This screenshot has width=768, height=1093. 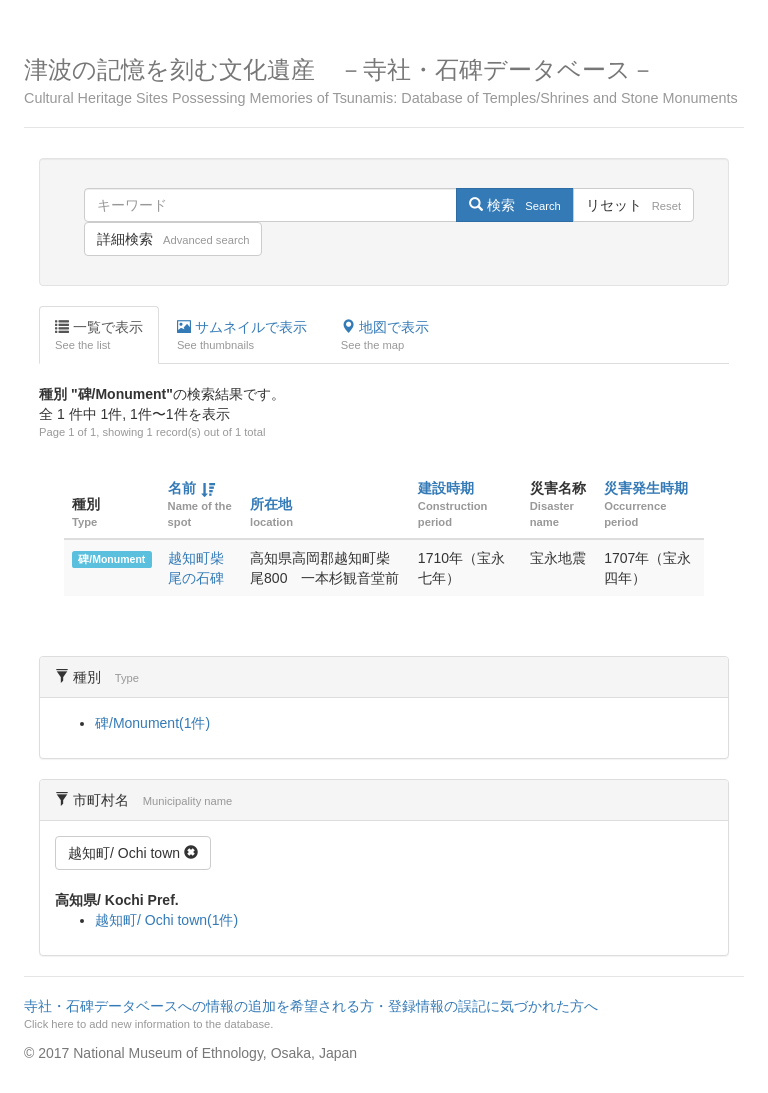 I want to click on 碑/Monument, so click(x=111, y=559).